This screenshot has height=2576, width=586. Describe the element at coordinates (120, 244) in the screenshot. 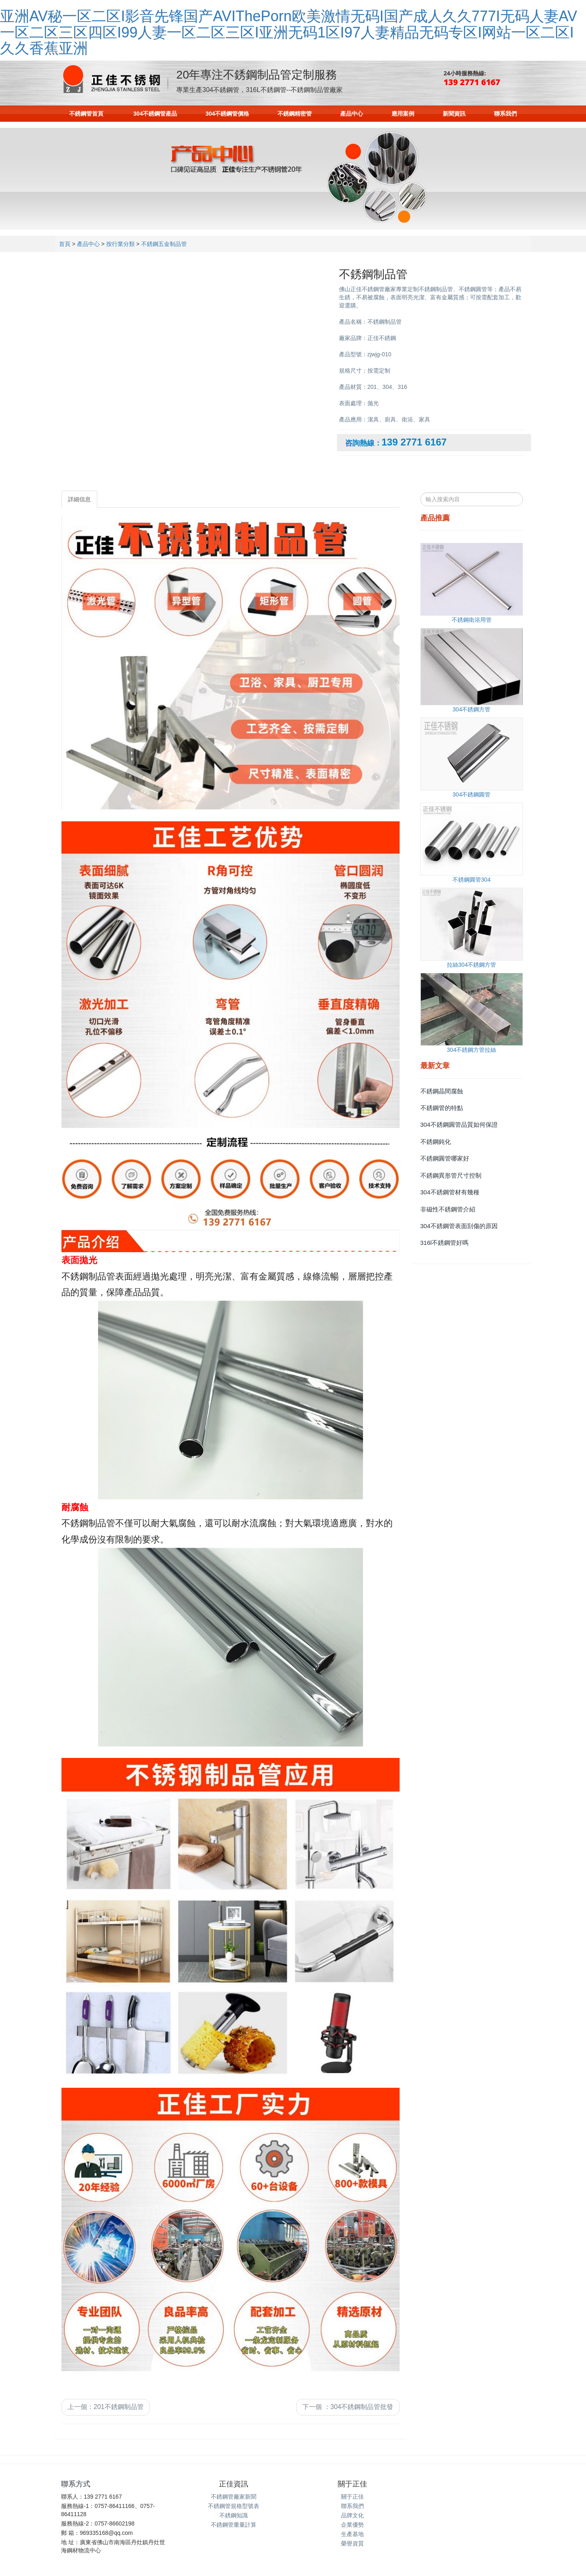

I see `按行業分類` at that location.